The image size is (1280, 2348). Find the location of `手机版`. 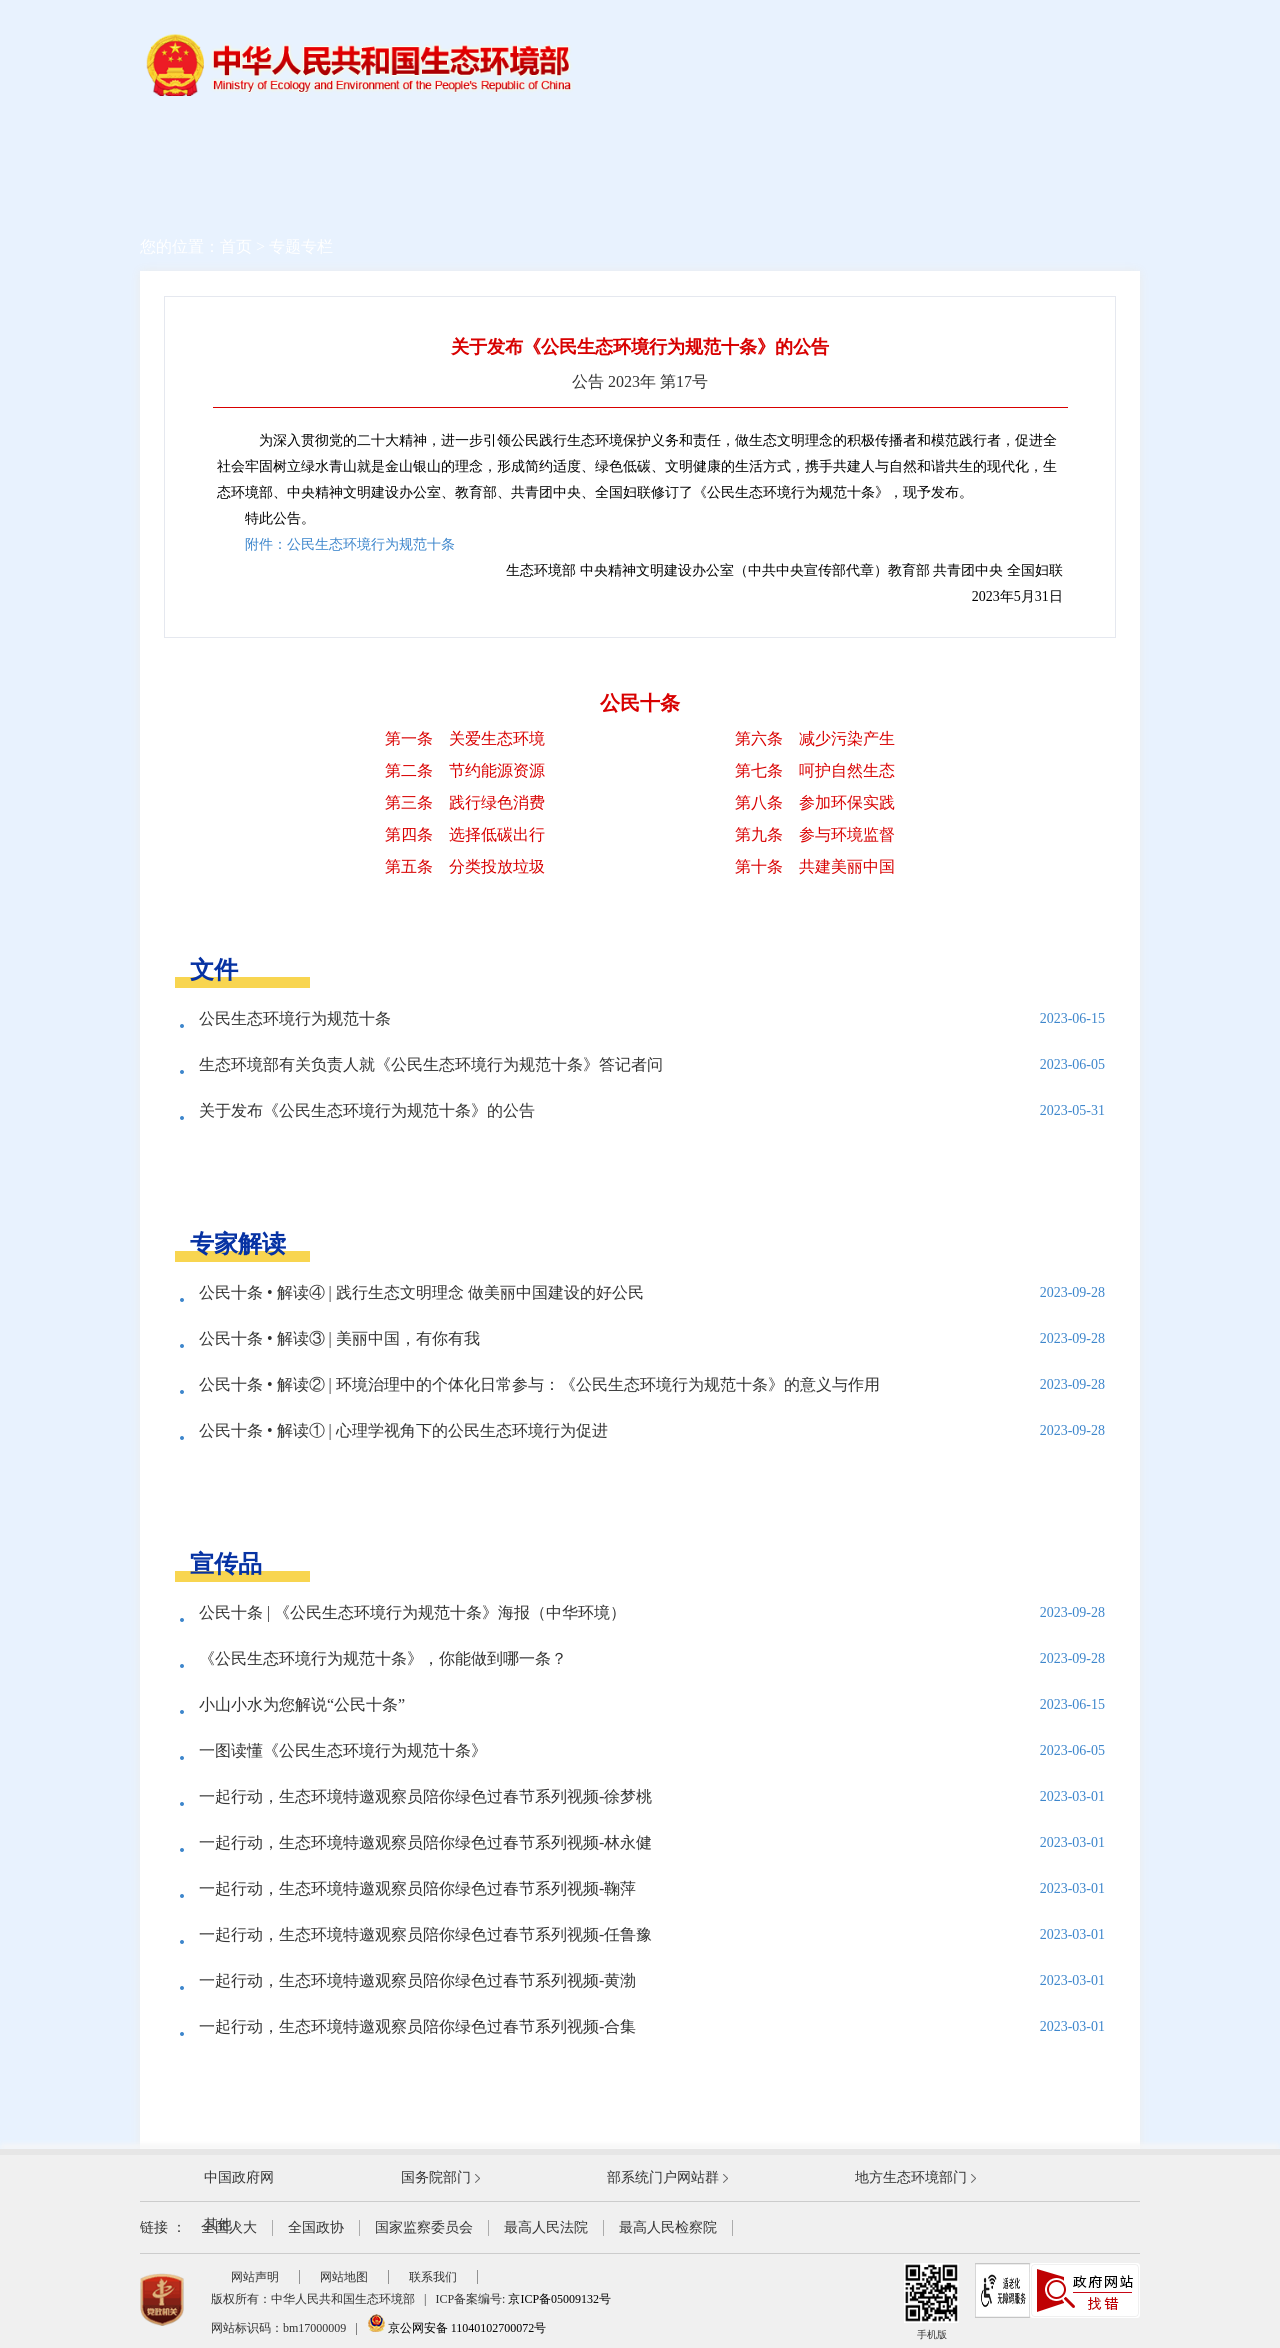

手机版 is located at coordinates (931, 2301).